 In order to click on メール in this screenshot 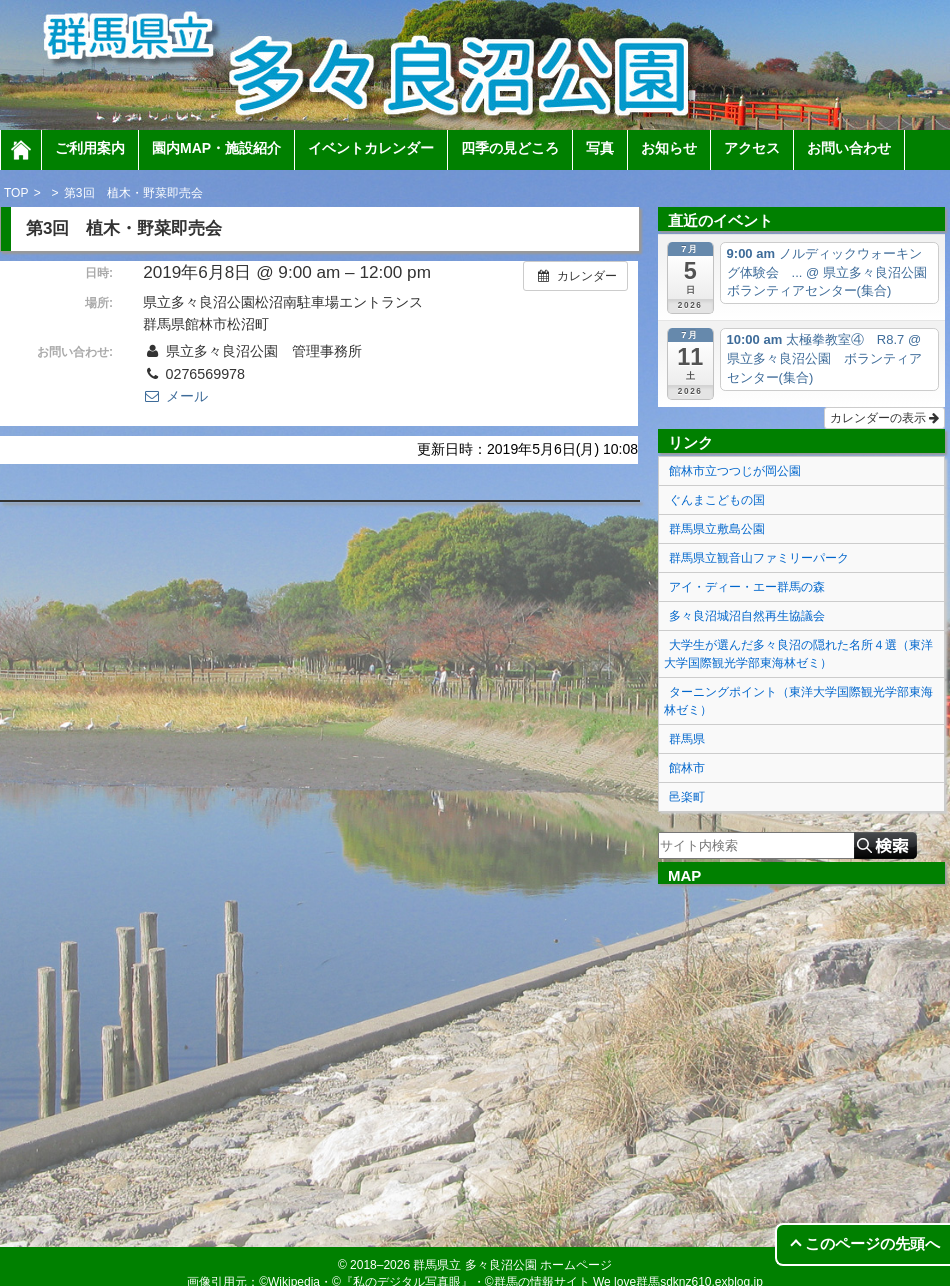, I will do `click(175, 396)`.